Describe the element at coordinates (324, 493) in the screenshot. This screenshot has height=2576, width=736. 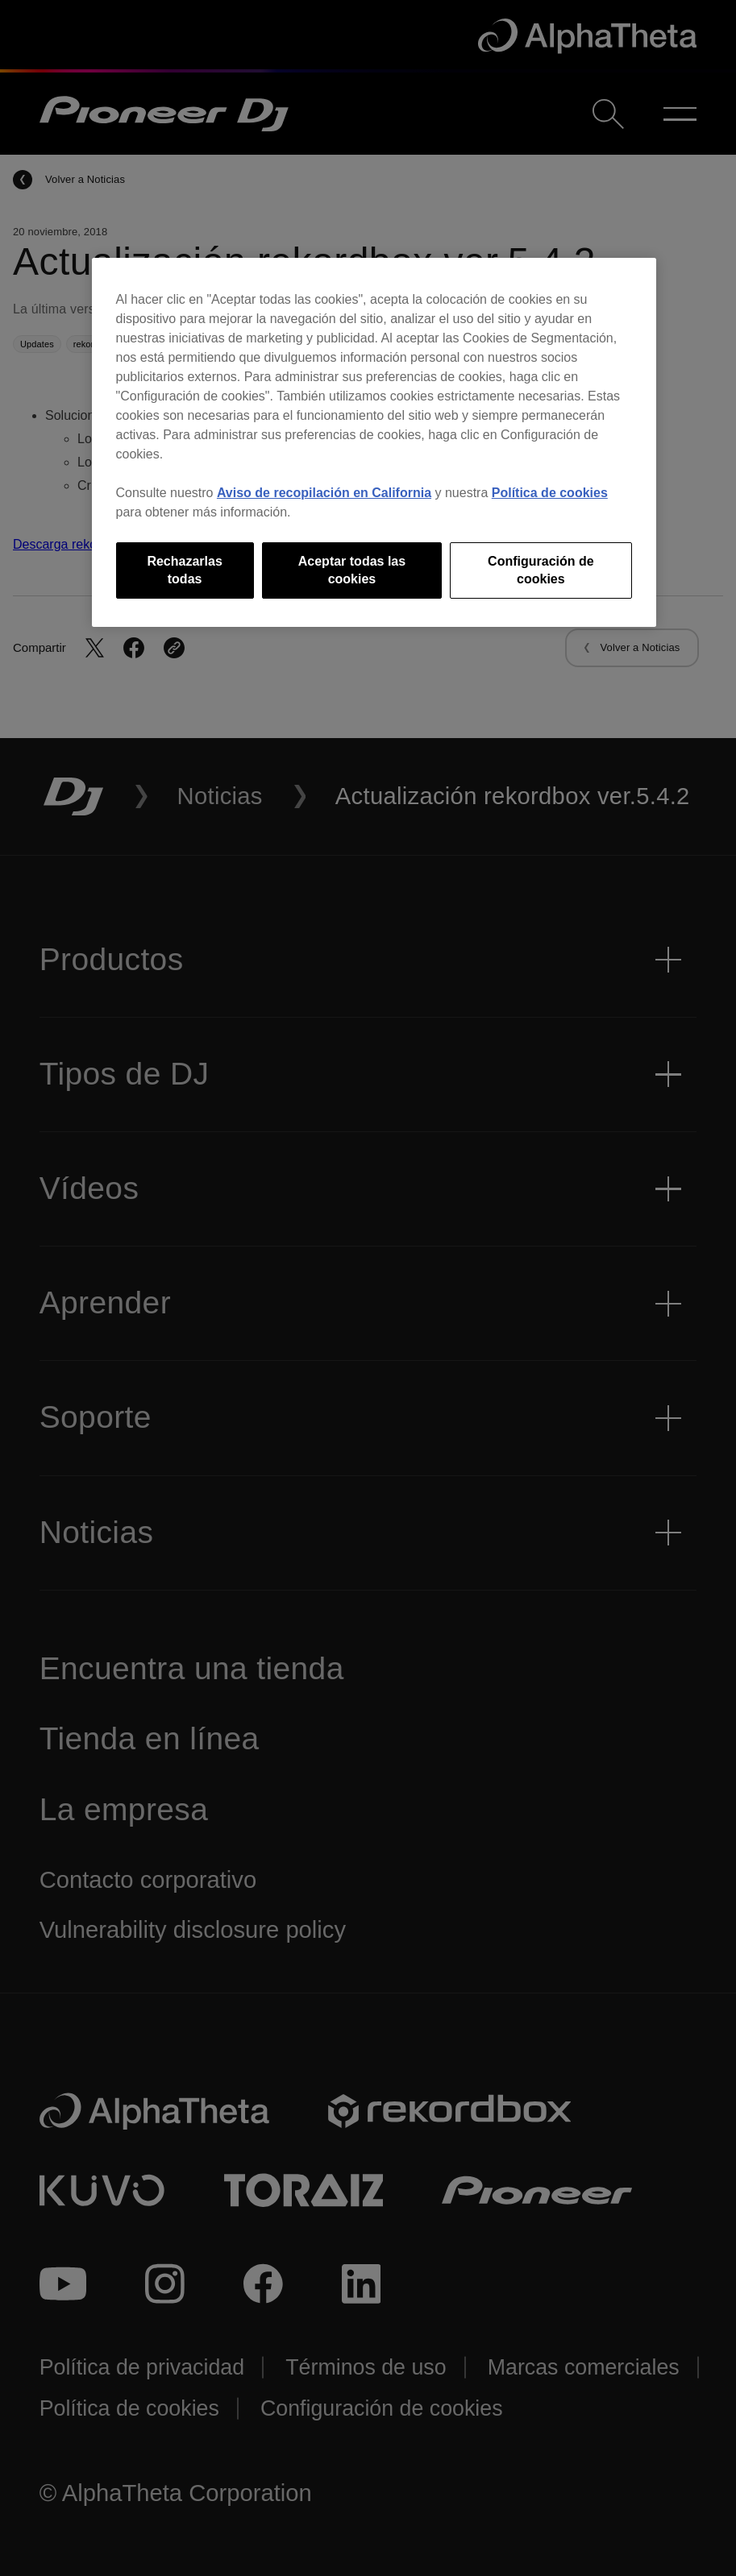
I see `Aviso de recopilación en California` at that location.